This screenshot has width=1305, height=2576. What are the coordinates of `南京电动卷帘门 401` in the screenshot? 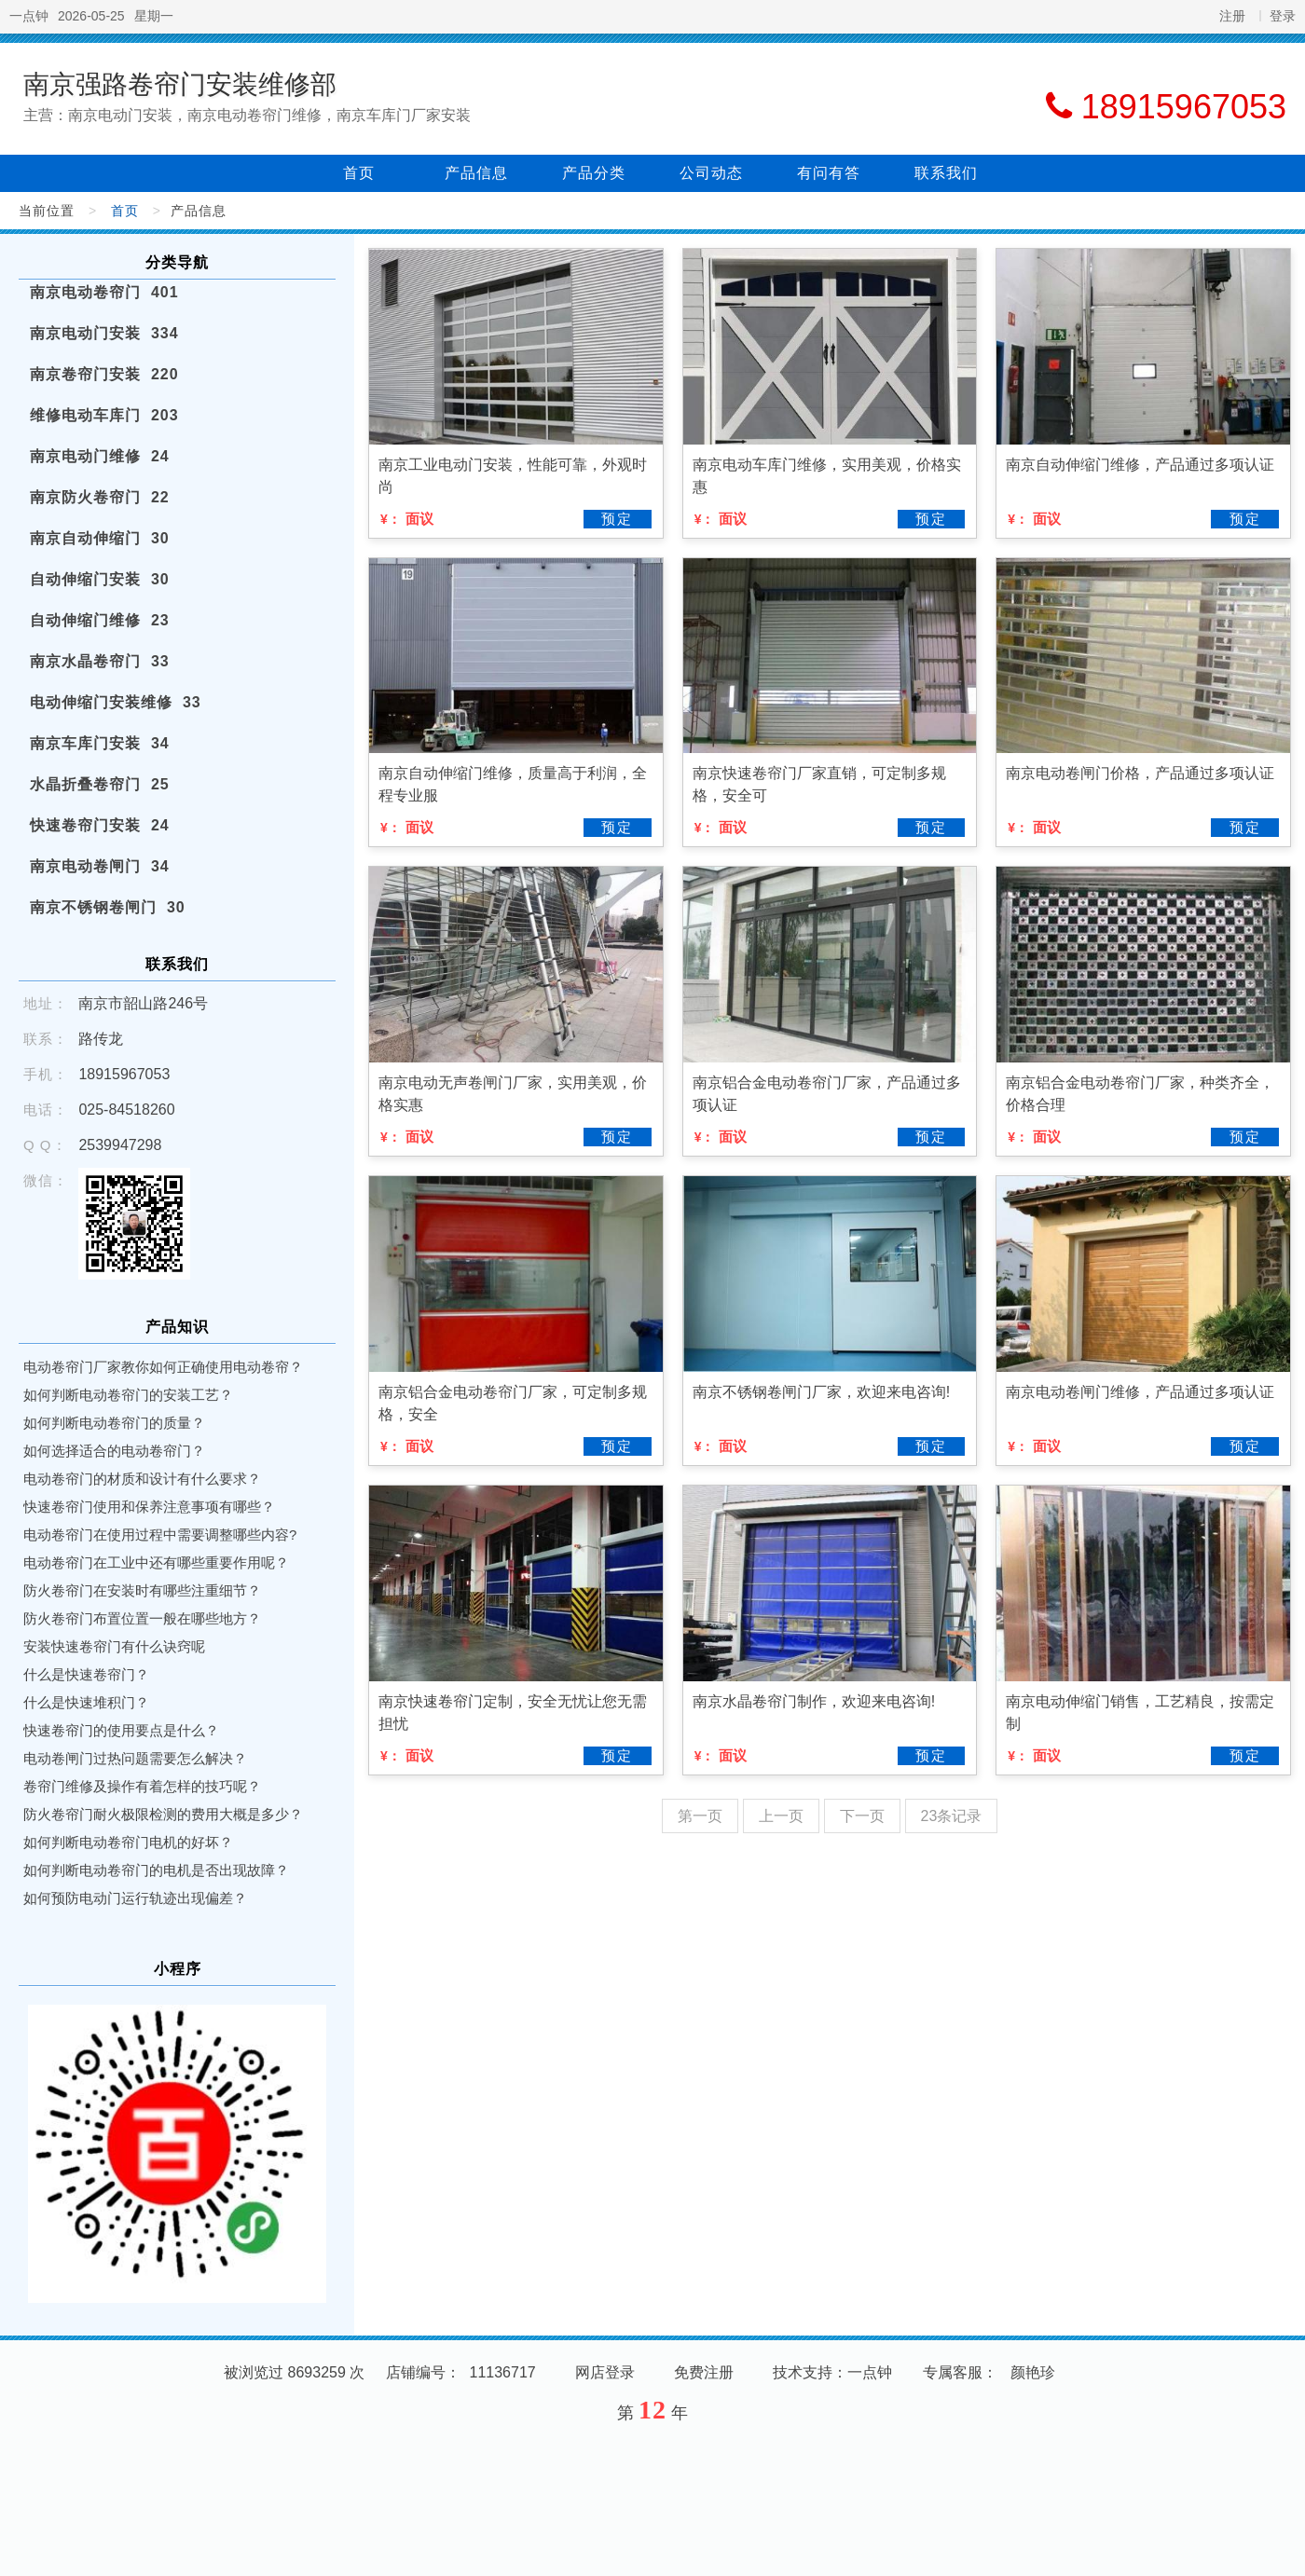 It's located at (104, 292).